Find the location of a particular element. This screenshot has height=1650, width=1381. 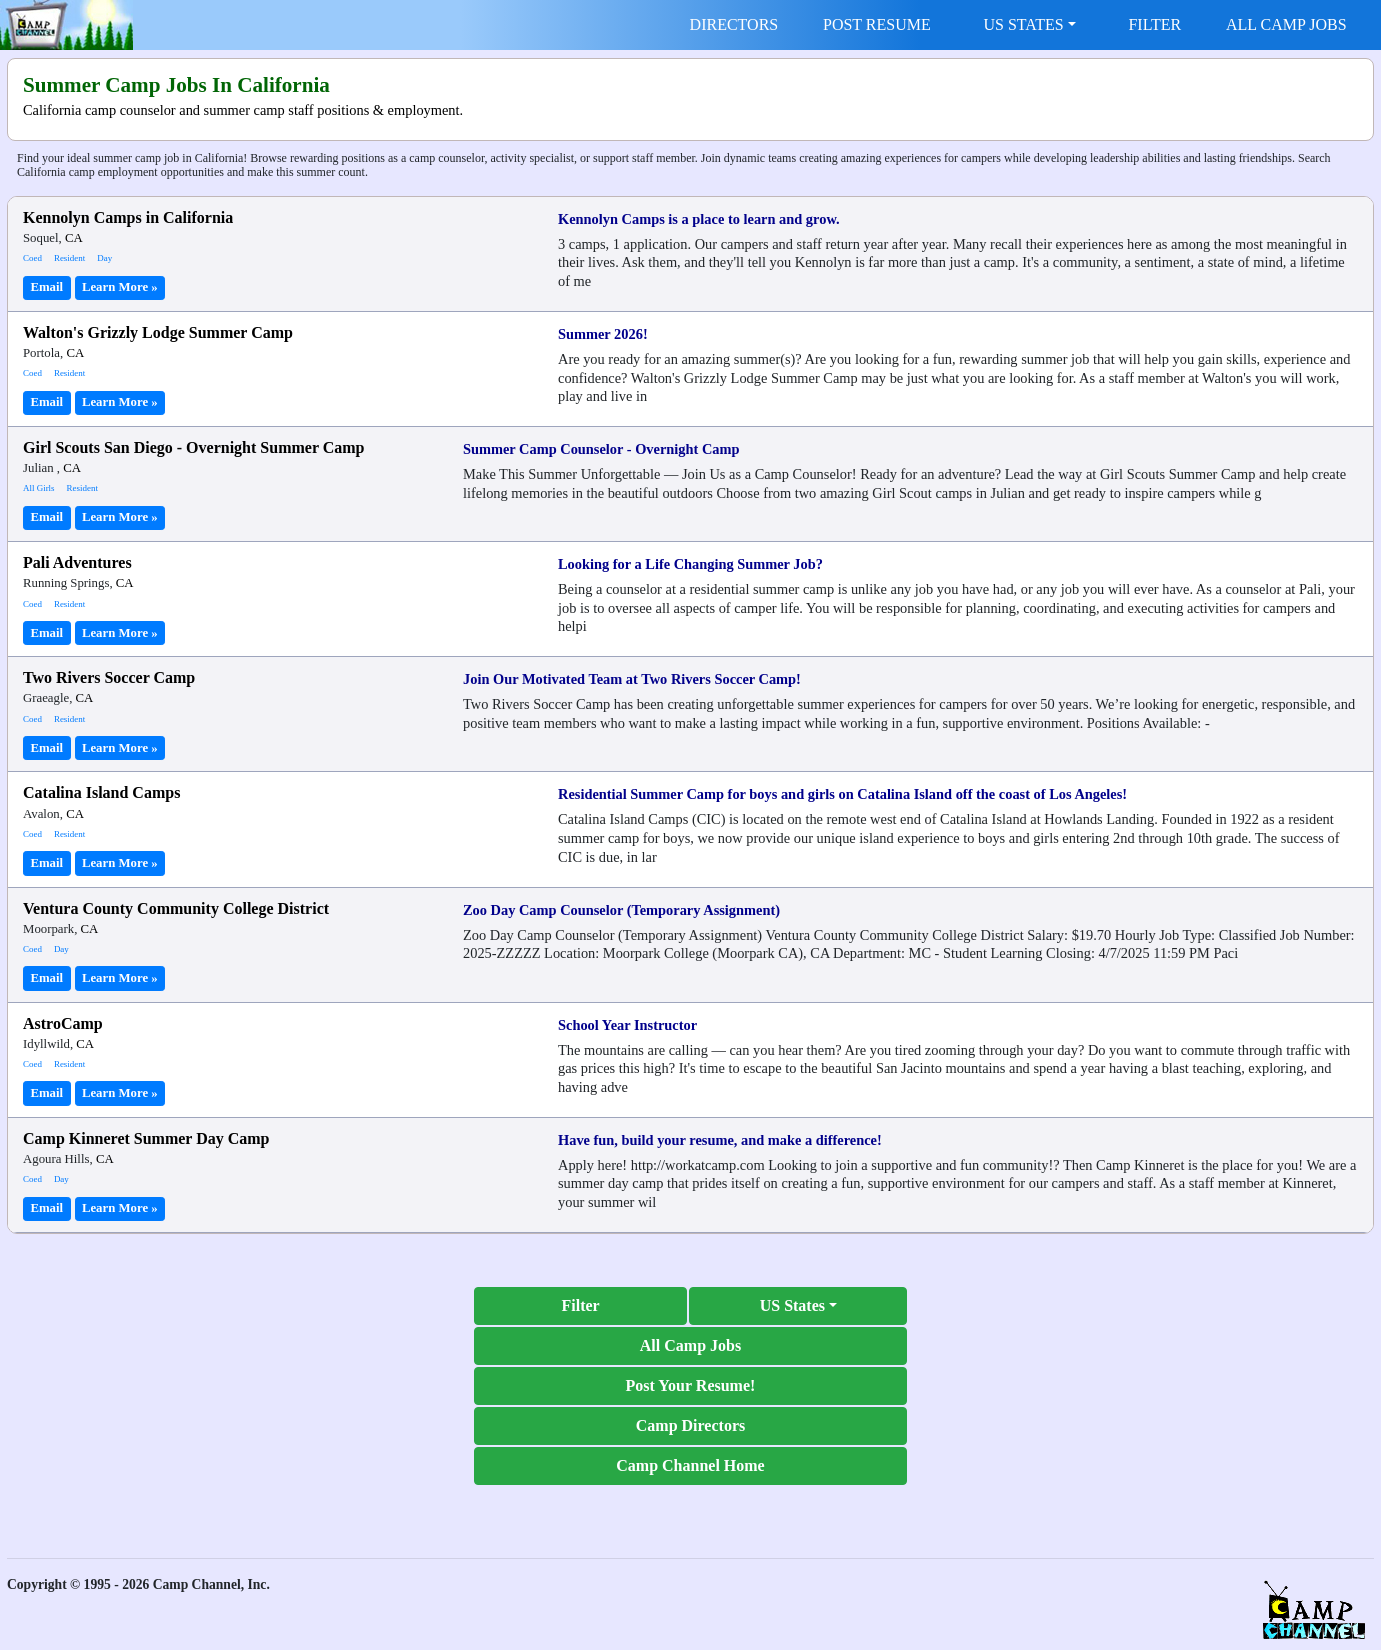

CA is located at coordinates (74, 238).